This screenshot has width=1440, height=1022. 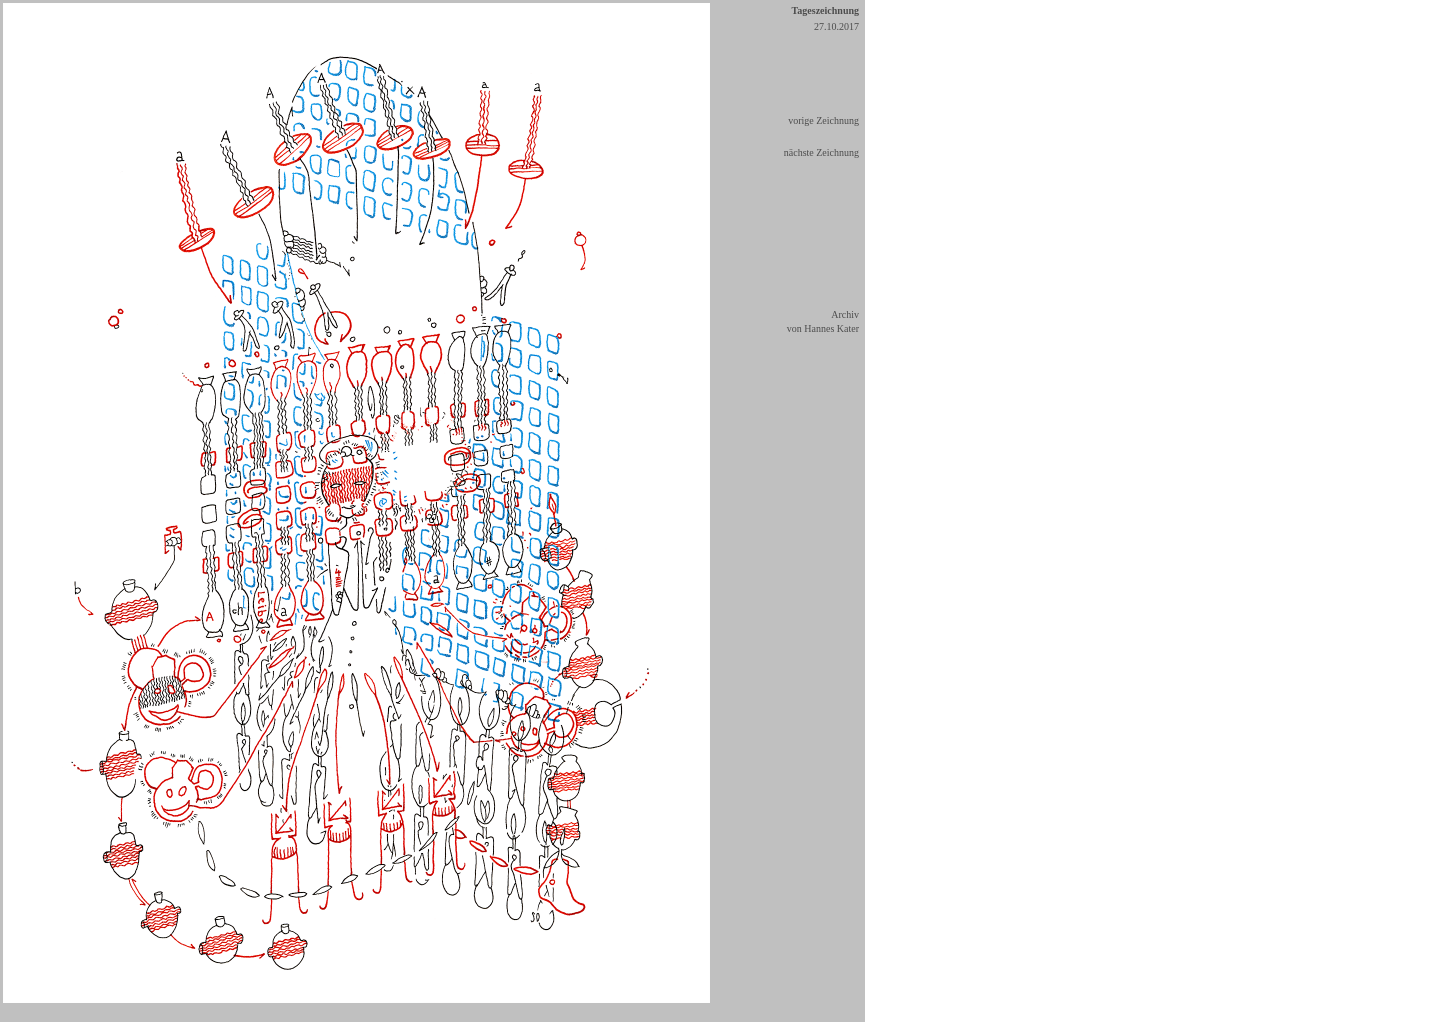 I want to click on vorige Zeichnung, so click(x=823, y=120).